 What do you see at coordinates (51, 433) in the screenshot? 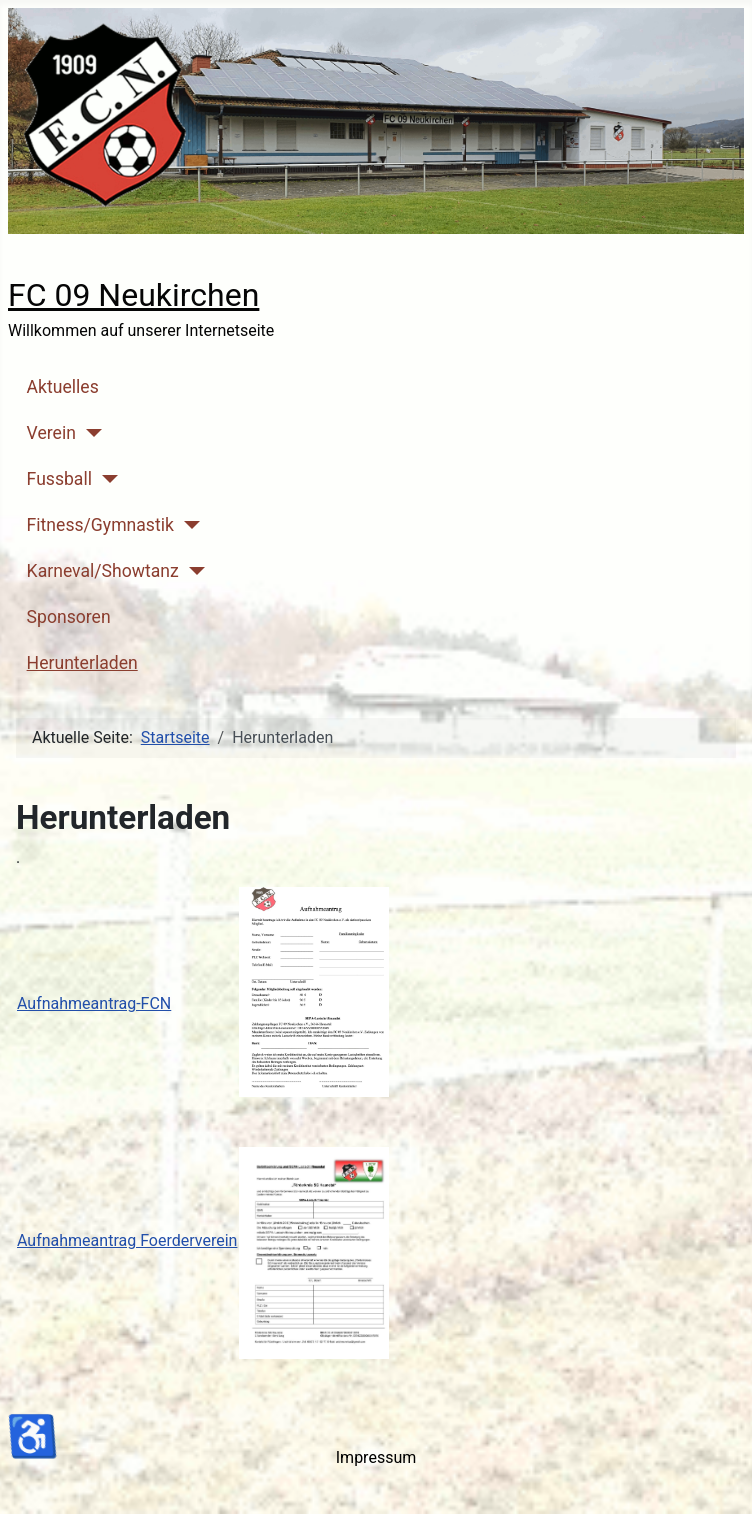
I see `Verein` at bounding box center [51, 433].